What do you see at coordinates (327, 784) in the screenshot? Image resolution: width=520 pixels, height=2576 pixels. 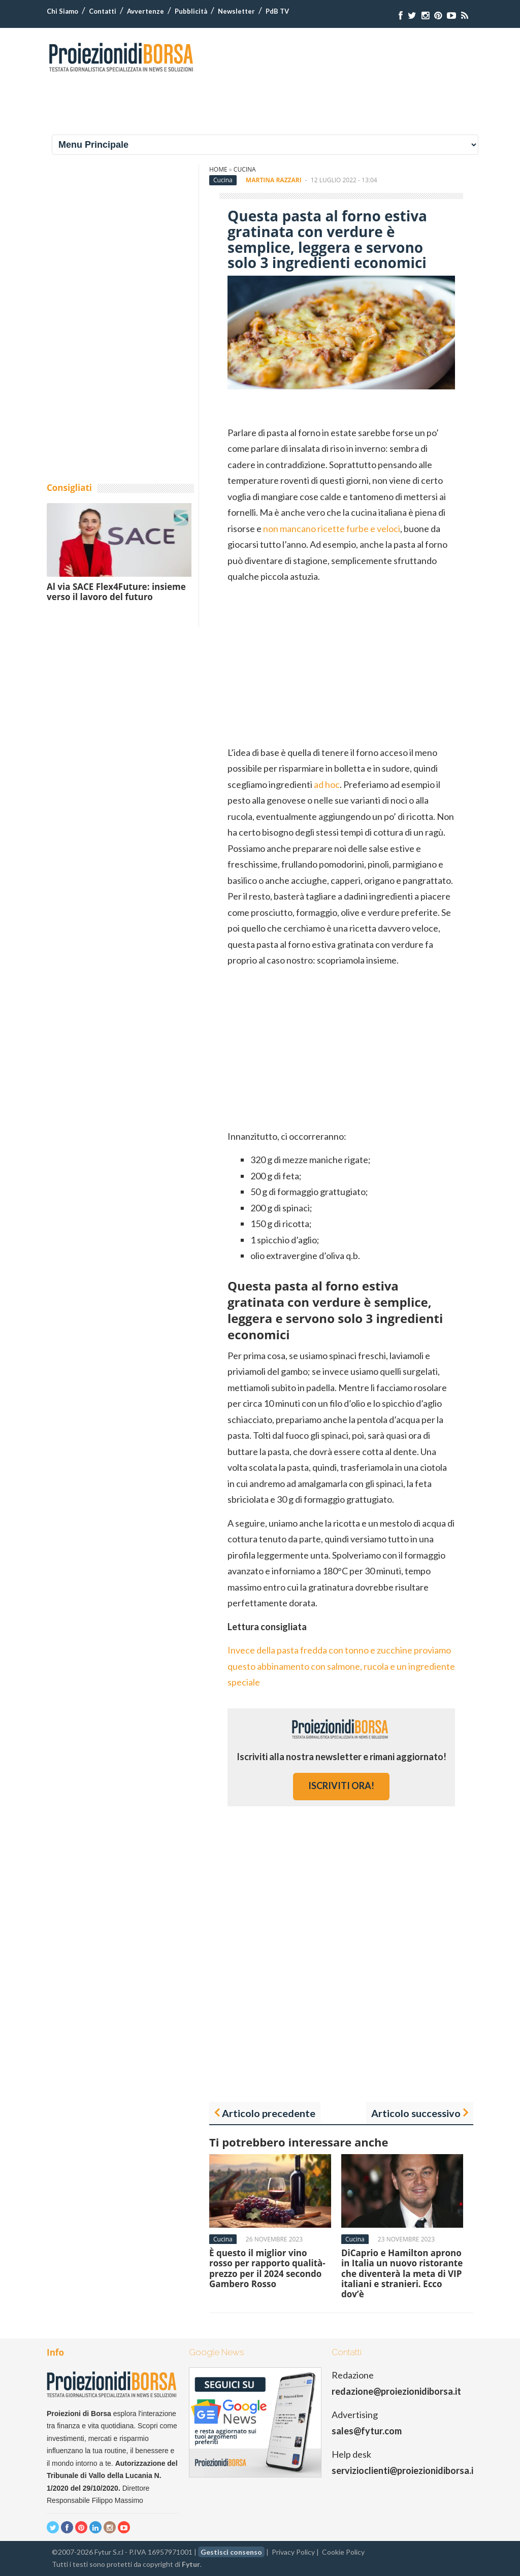 I see `ad hoc` at bounding box center [327, 784].